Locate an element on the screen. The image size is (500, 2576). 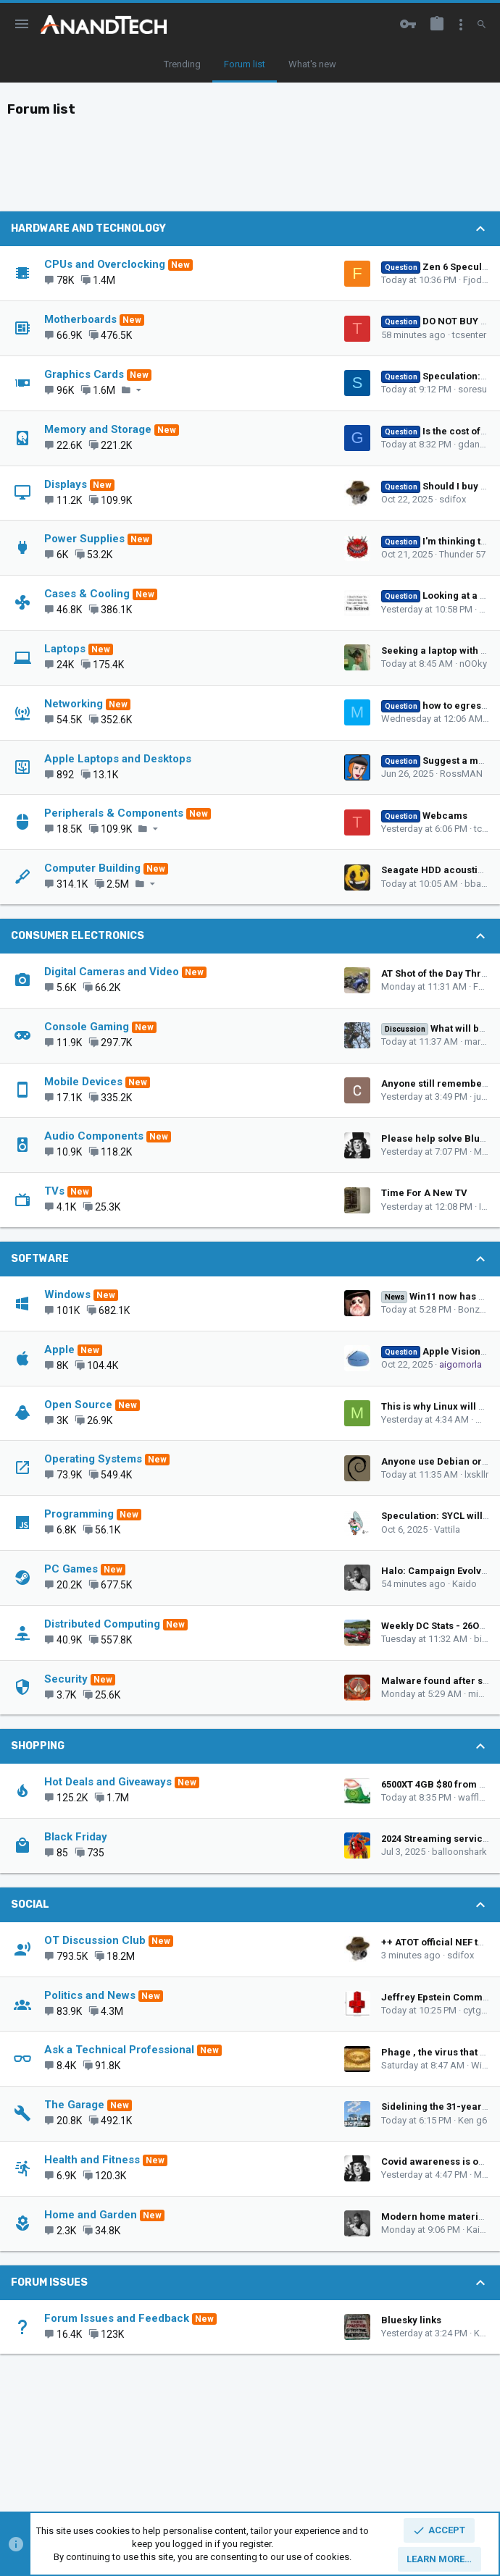
Webcams is located at coordinates (424, 815).